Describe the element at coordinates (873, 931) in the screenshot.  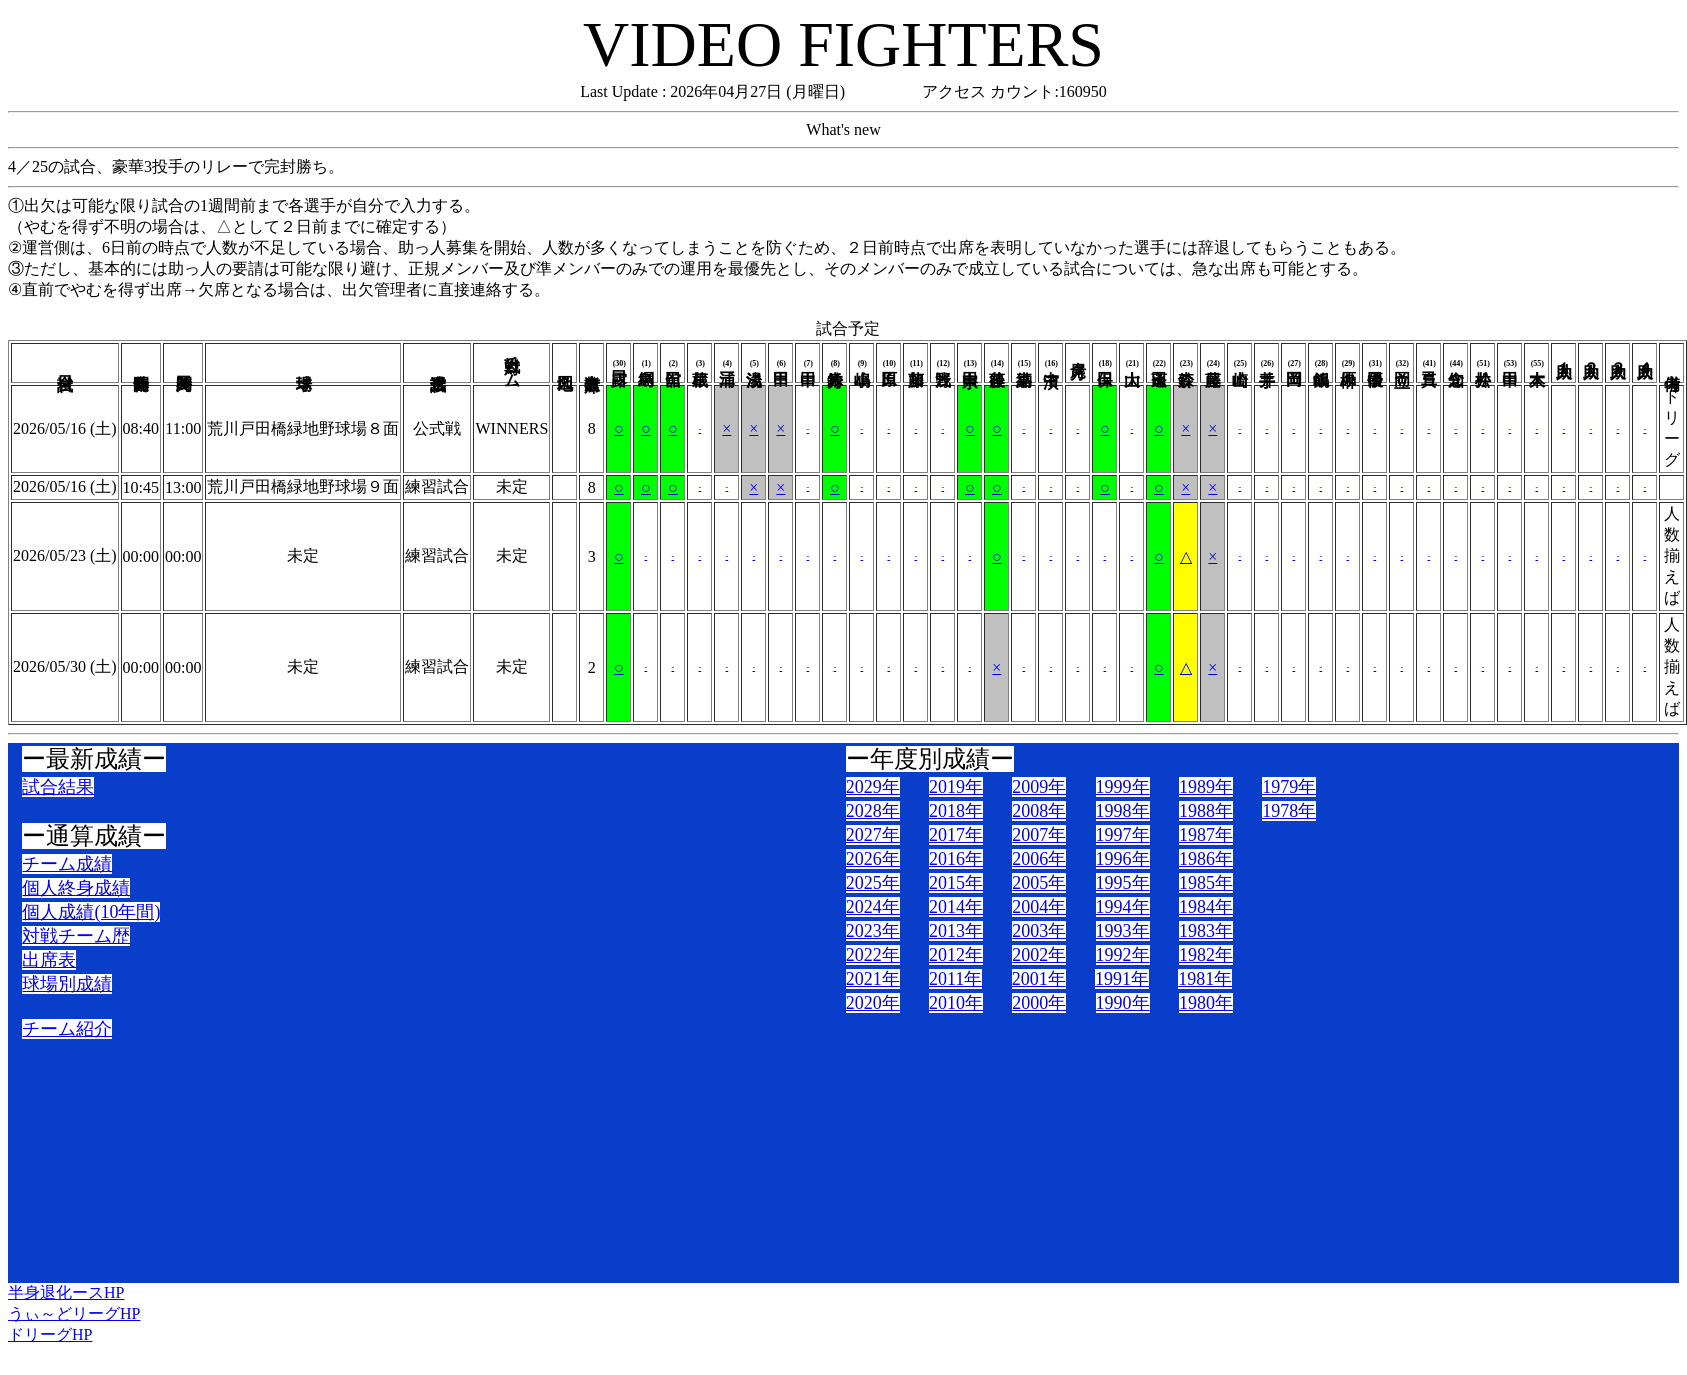
I see `2023年` at that location.